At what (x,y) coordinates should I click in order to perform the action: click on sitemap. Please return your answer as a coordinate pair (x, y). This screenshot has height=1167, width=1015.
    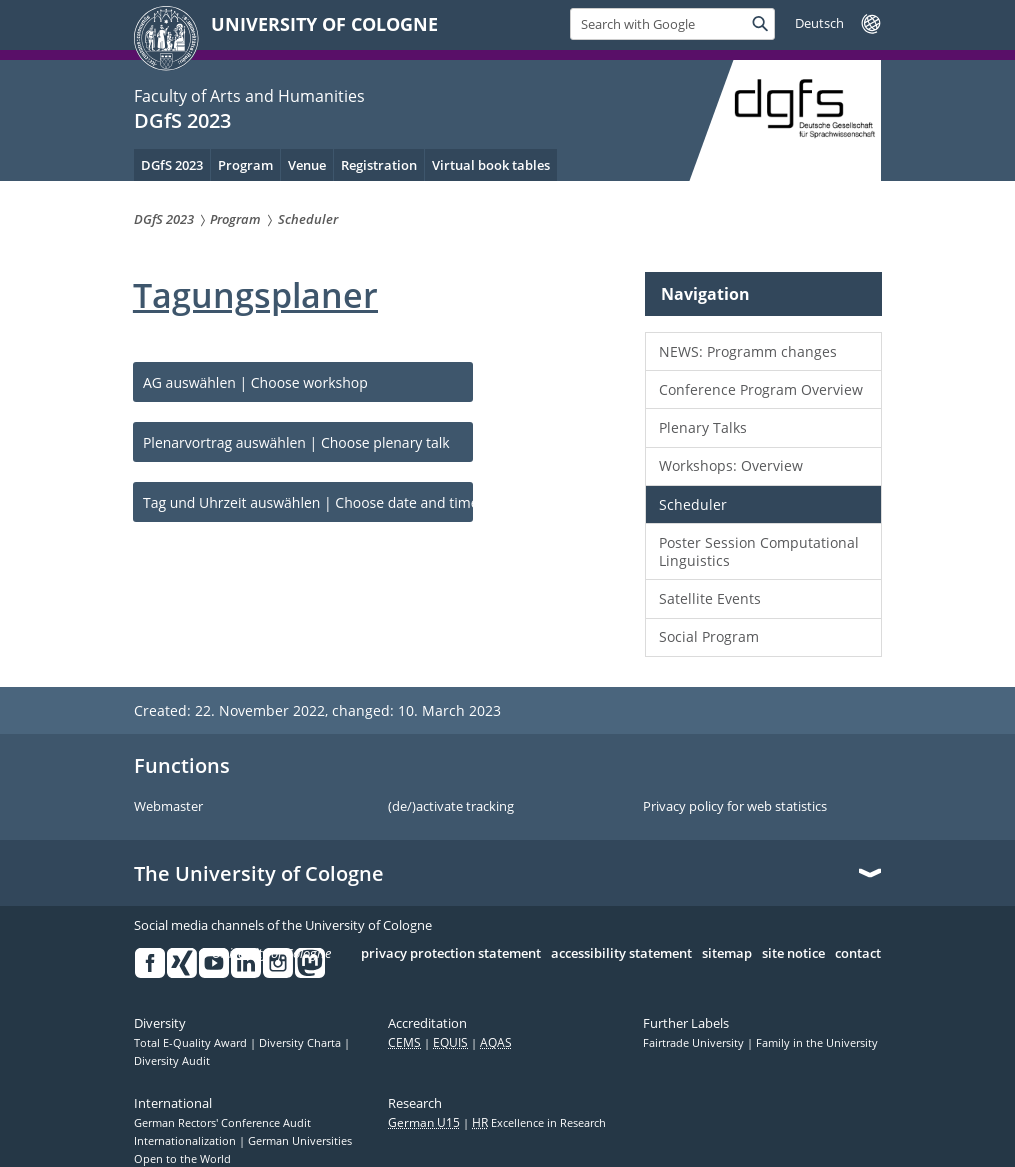
    Looking at the image, I should click on (727, 954).